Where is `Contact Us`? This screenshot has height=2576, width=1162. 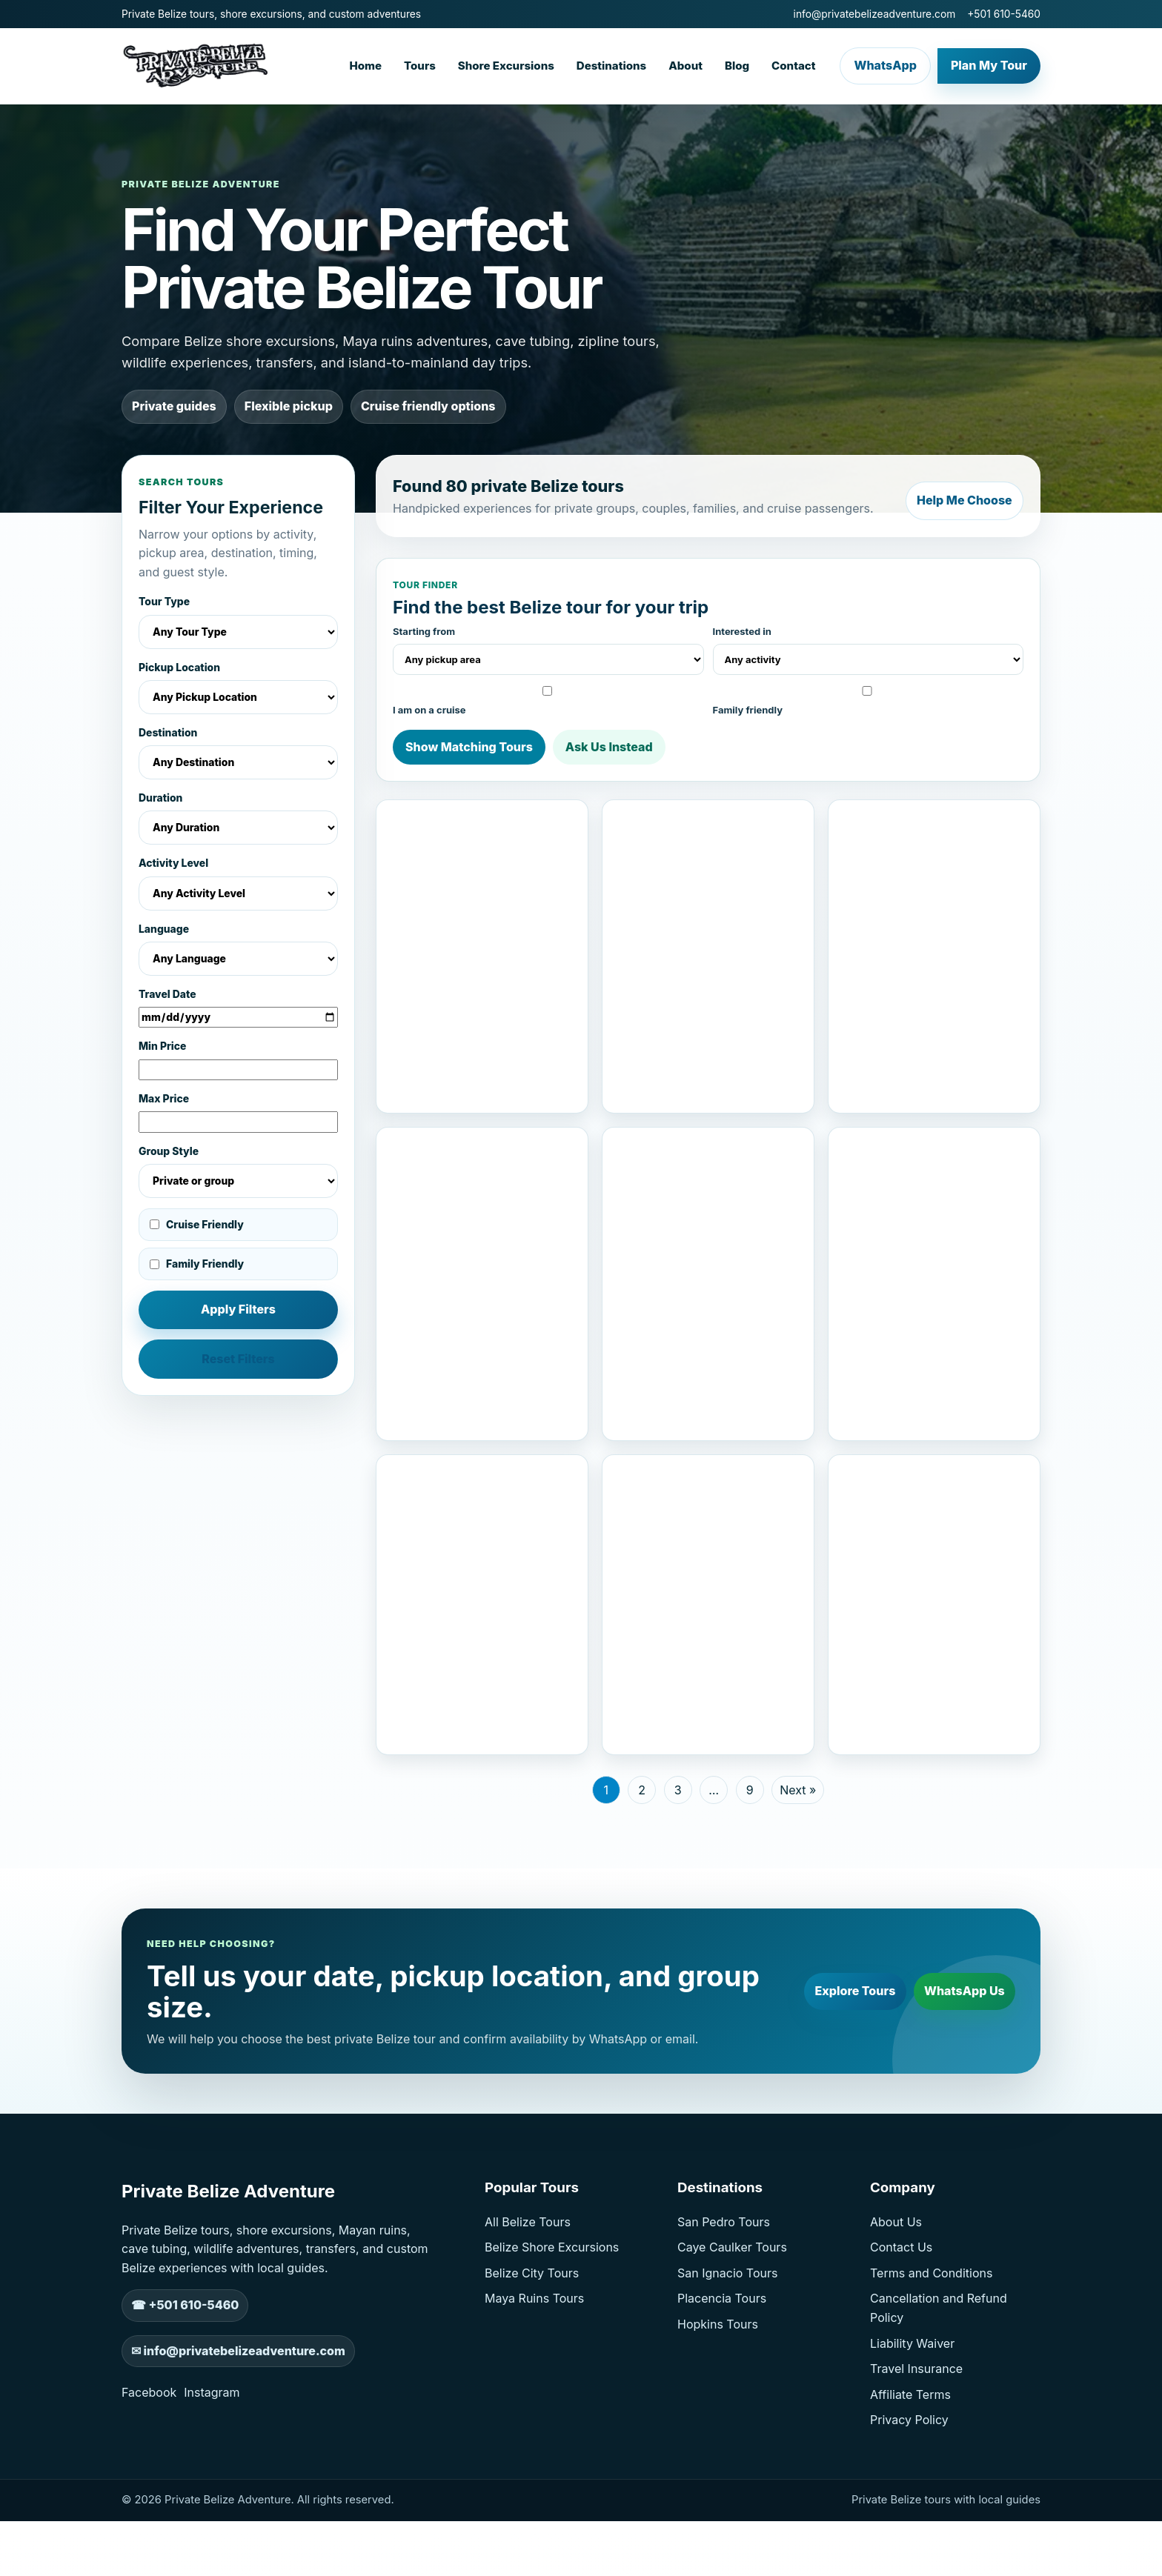
Contact Us is located at coordinates (901, 2319).